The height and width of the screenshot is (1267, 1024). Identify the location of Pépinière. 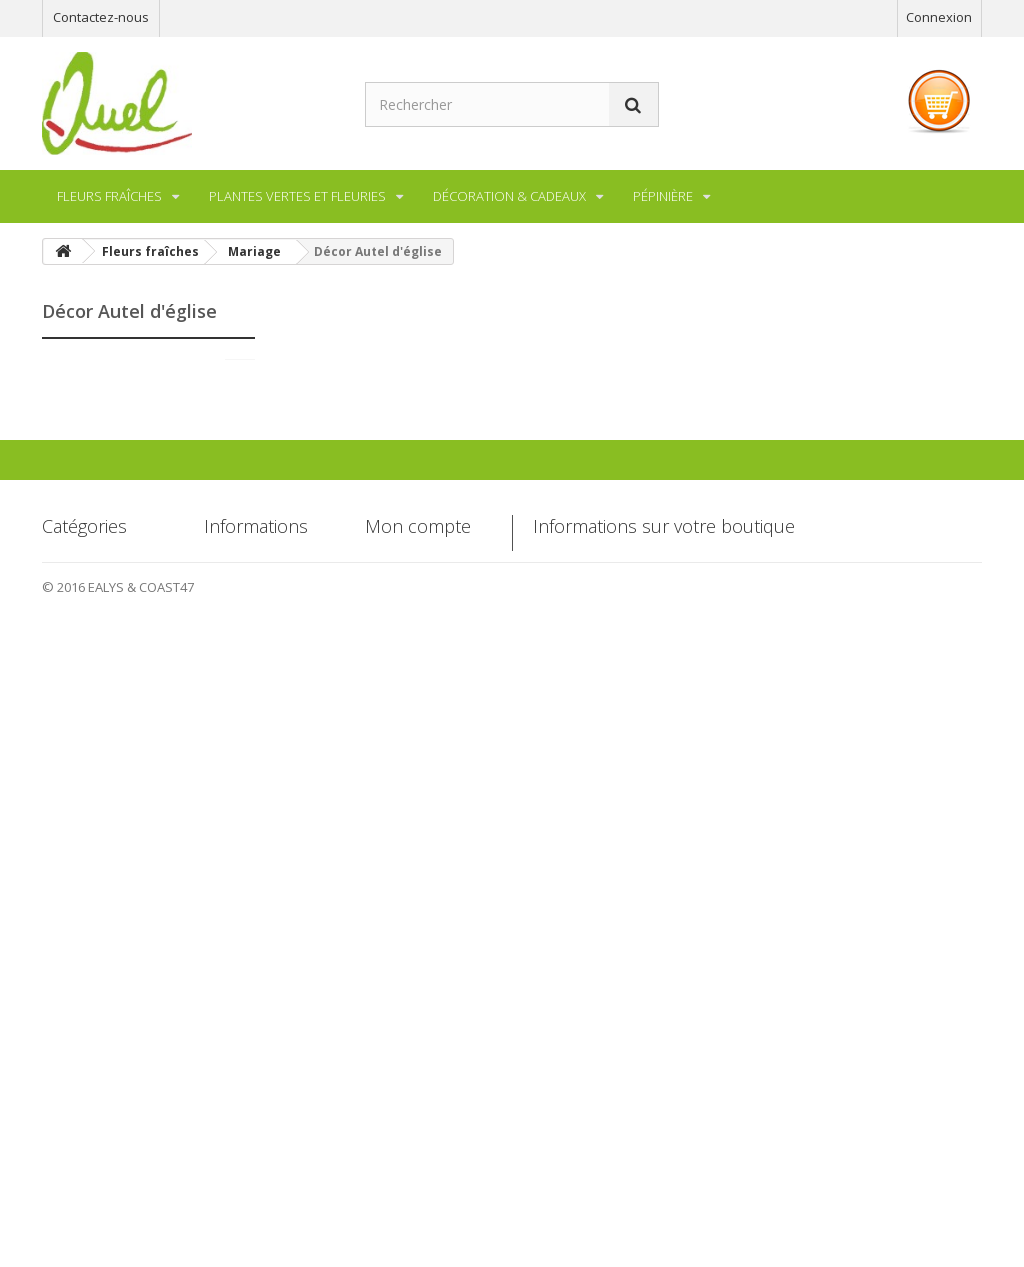
(105, 736).